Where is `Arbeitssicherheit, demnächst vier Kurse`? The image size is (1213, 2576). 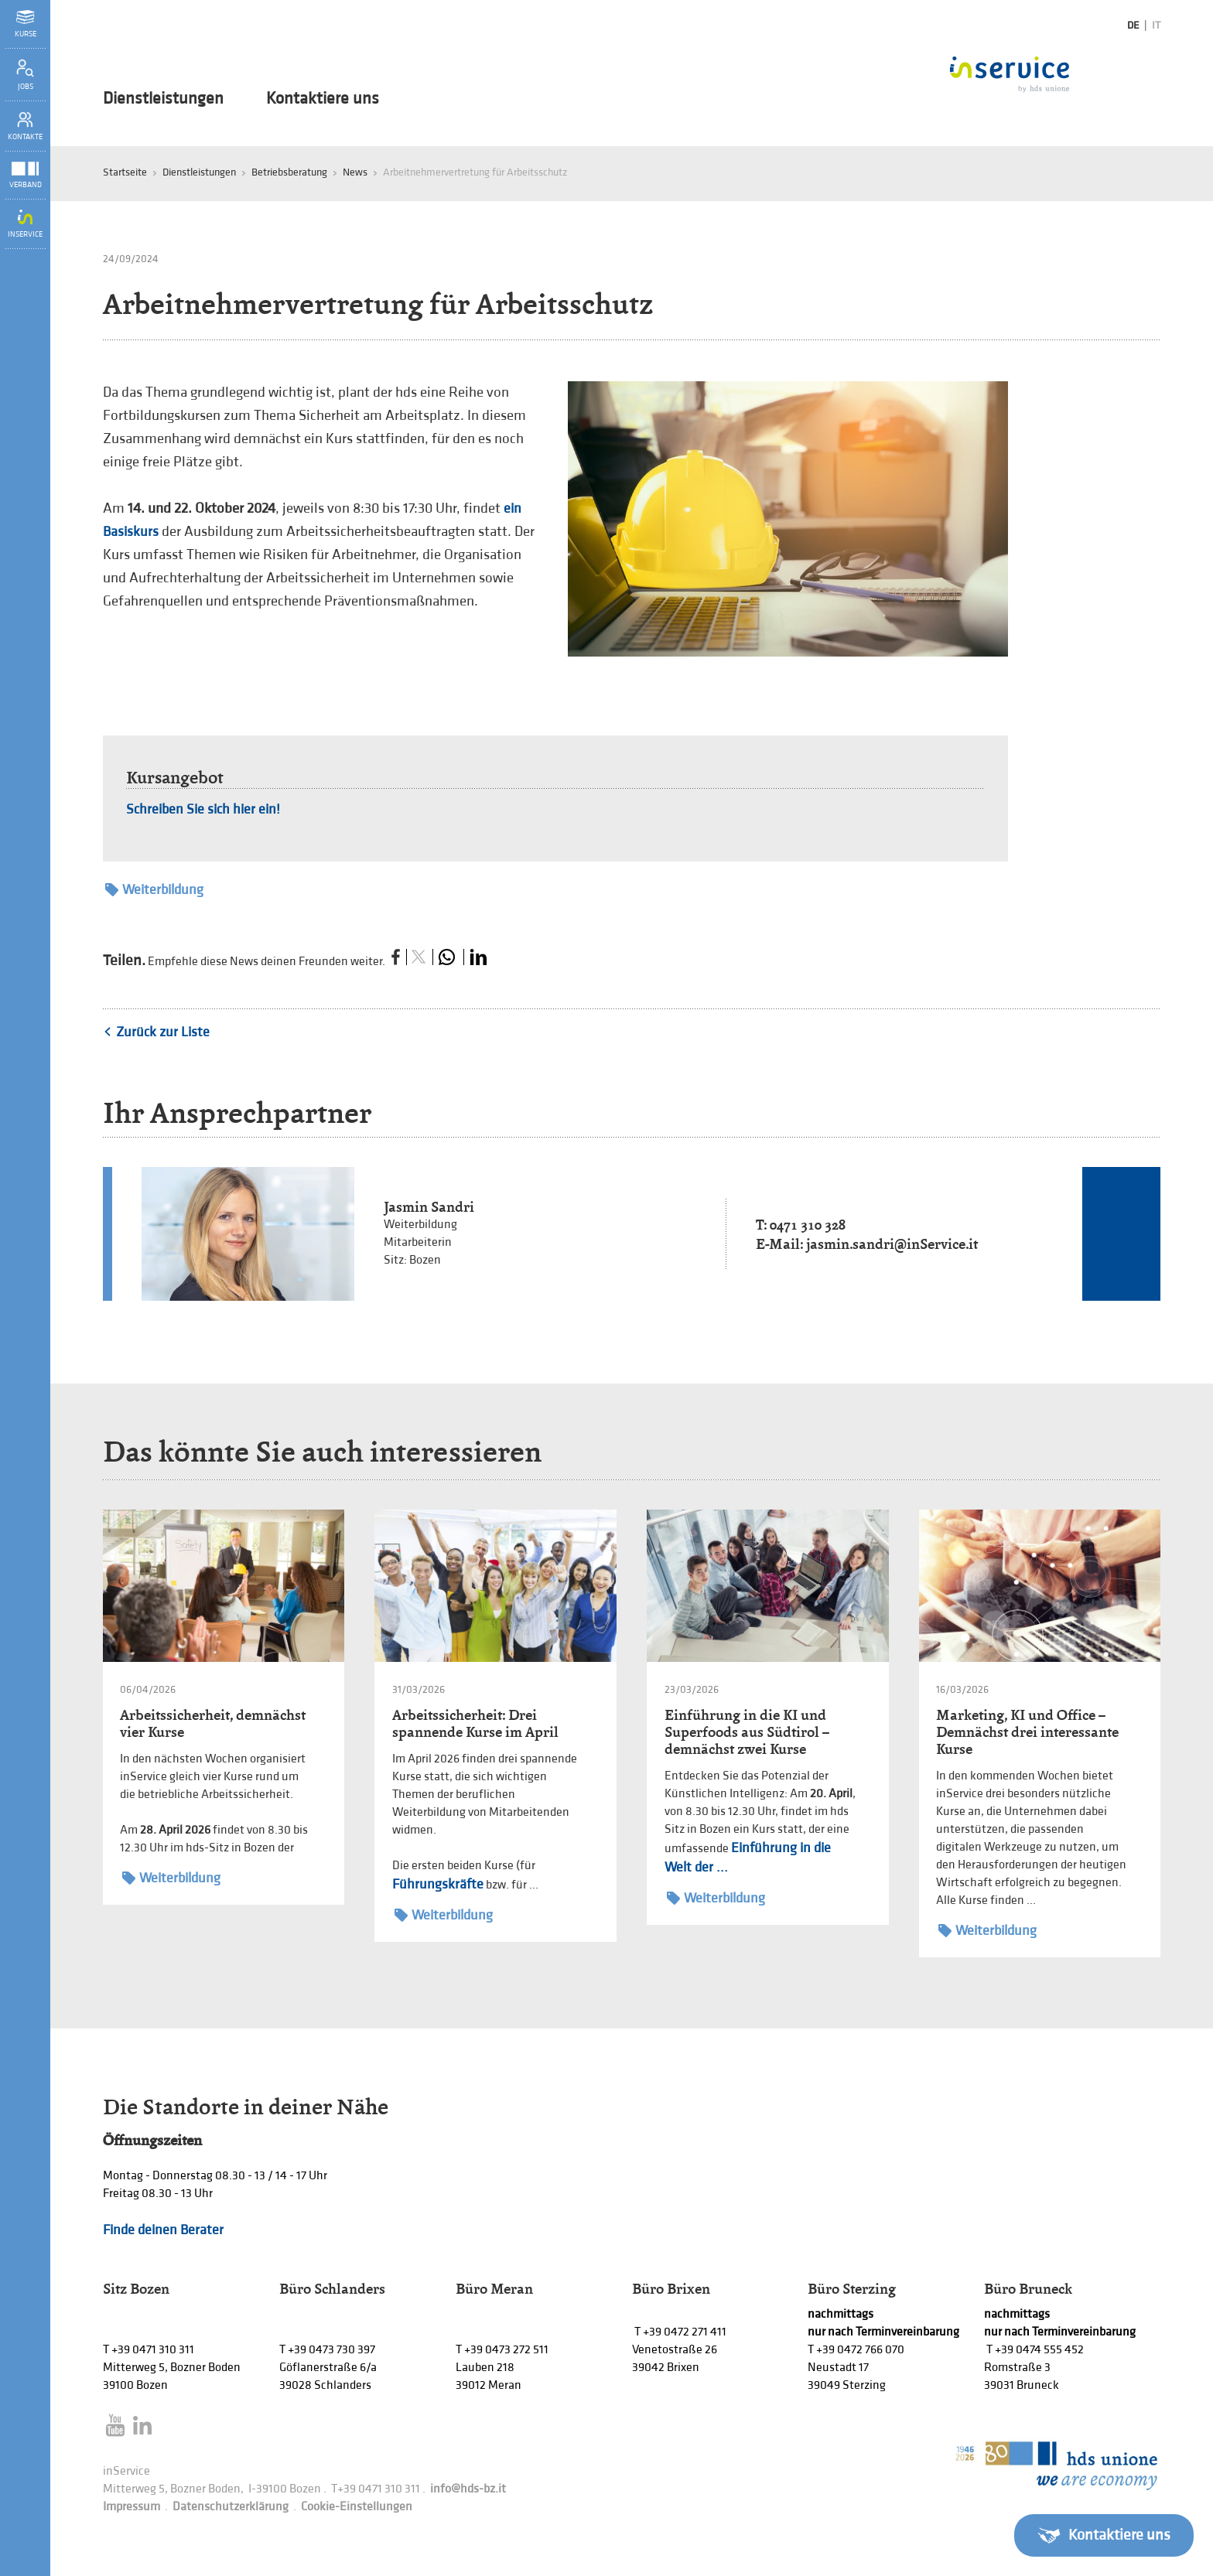
Arbeitssicherheit, demnächst vier Kurse is located at coordinates (213, 1723).